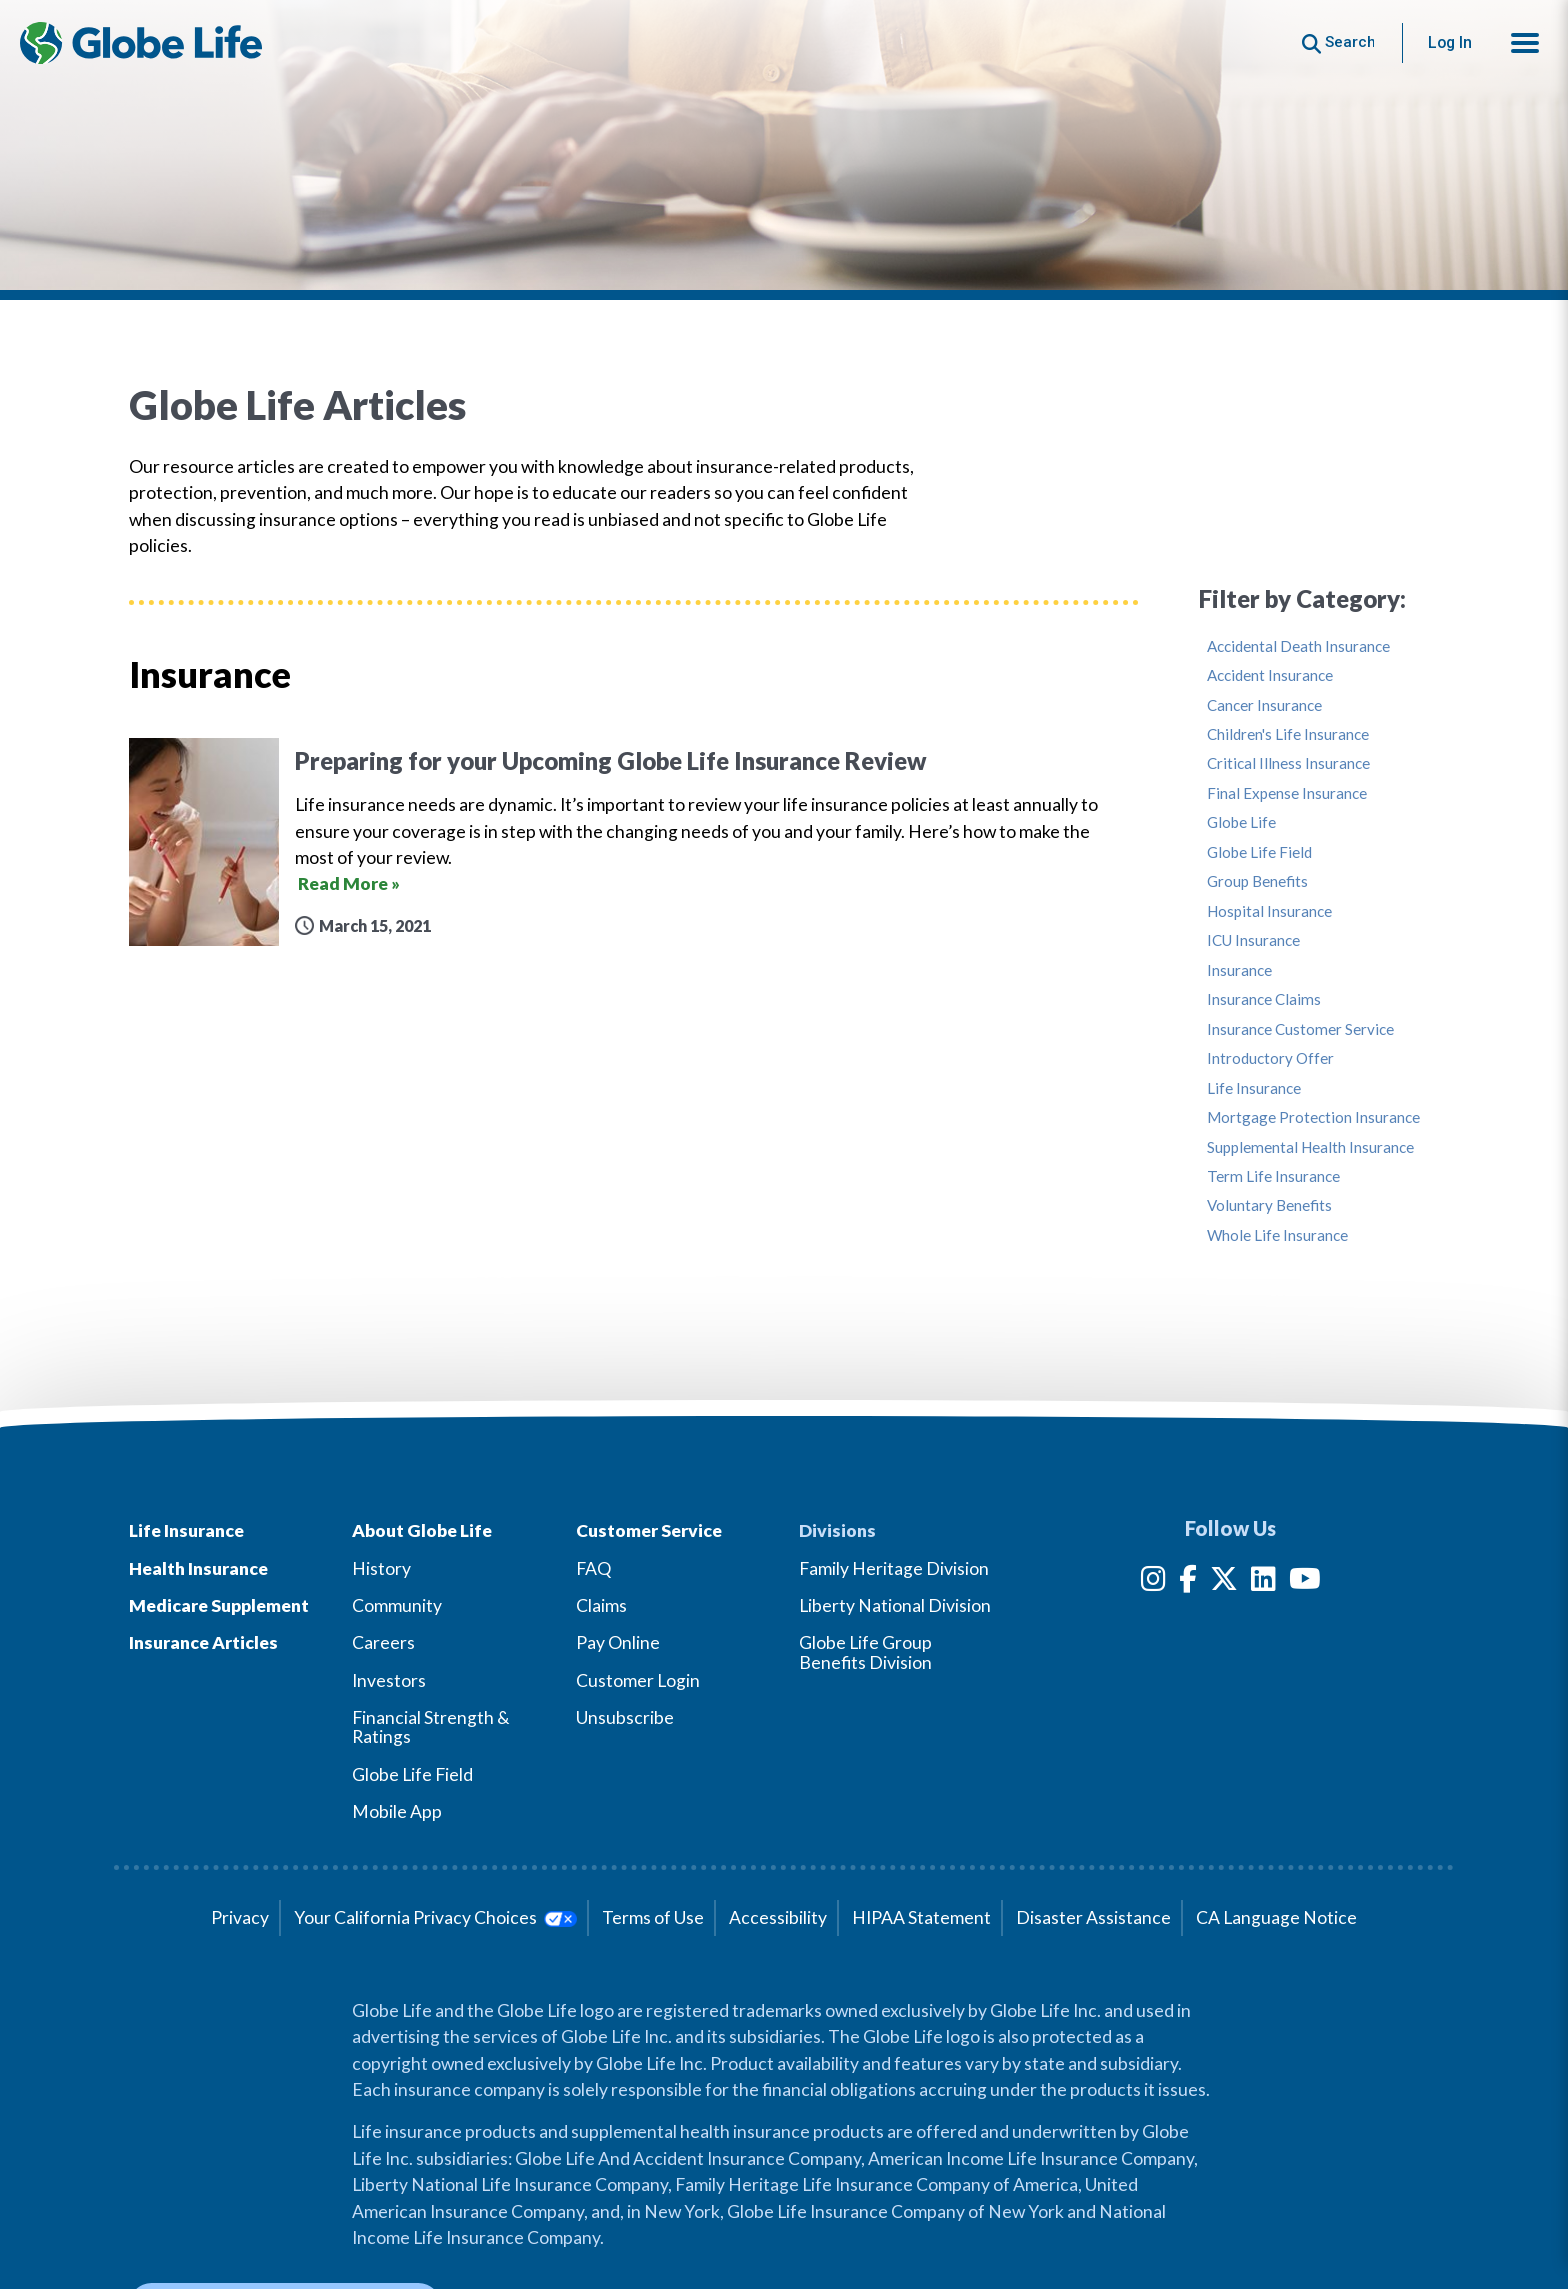 This screenshot has width=1568, height=2289. Describe the element at coordinates (1313, 1117) in the screenshot. I see `Mortgage Protection Insurance` at that location.